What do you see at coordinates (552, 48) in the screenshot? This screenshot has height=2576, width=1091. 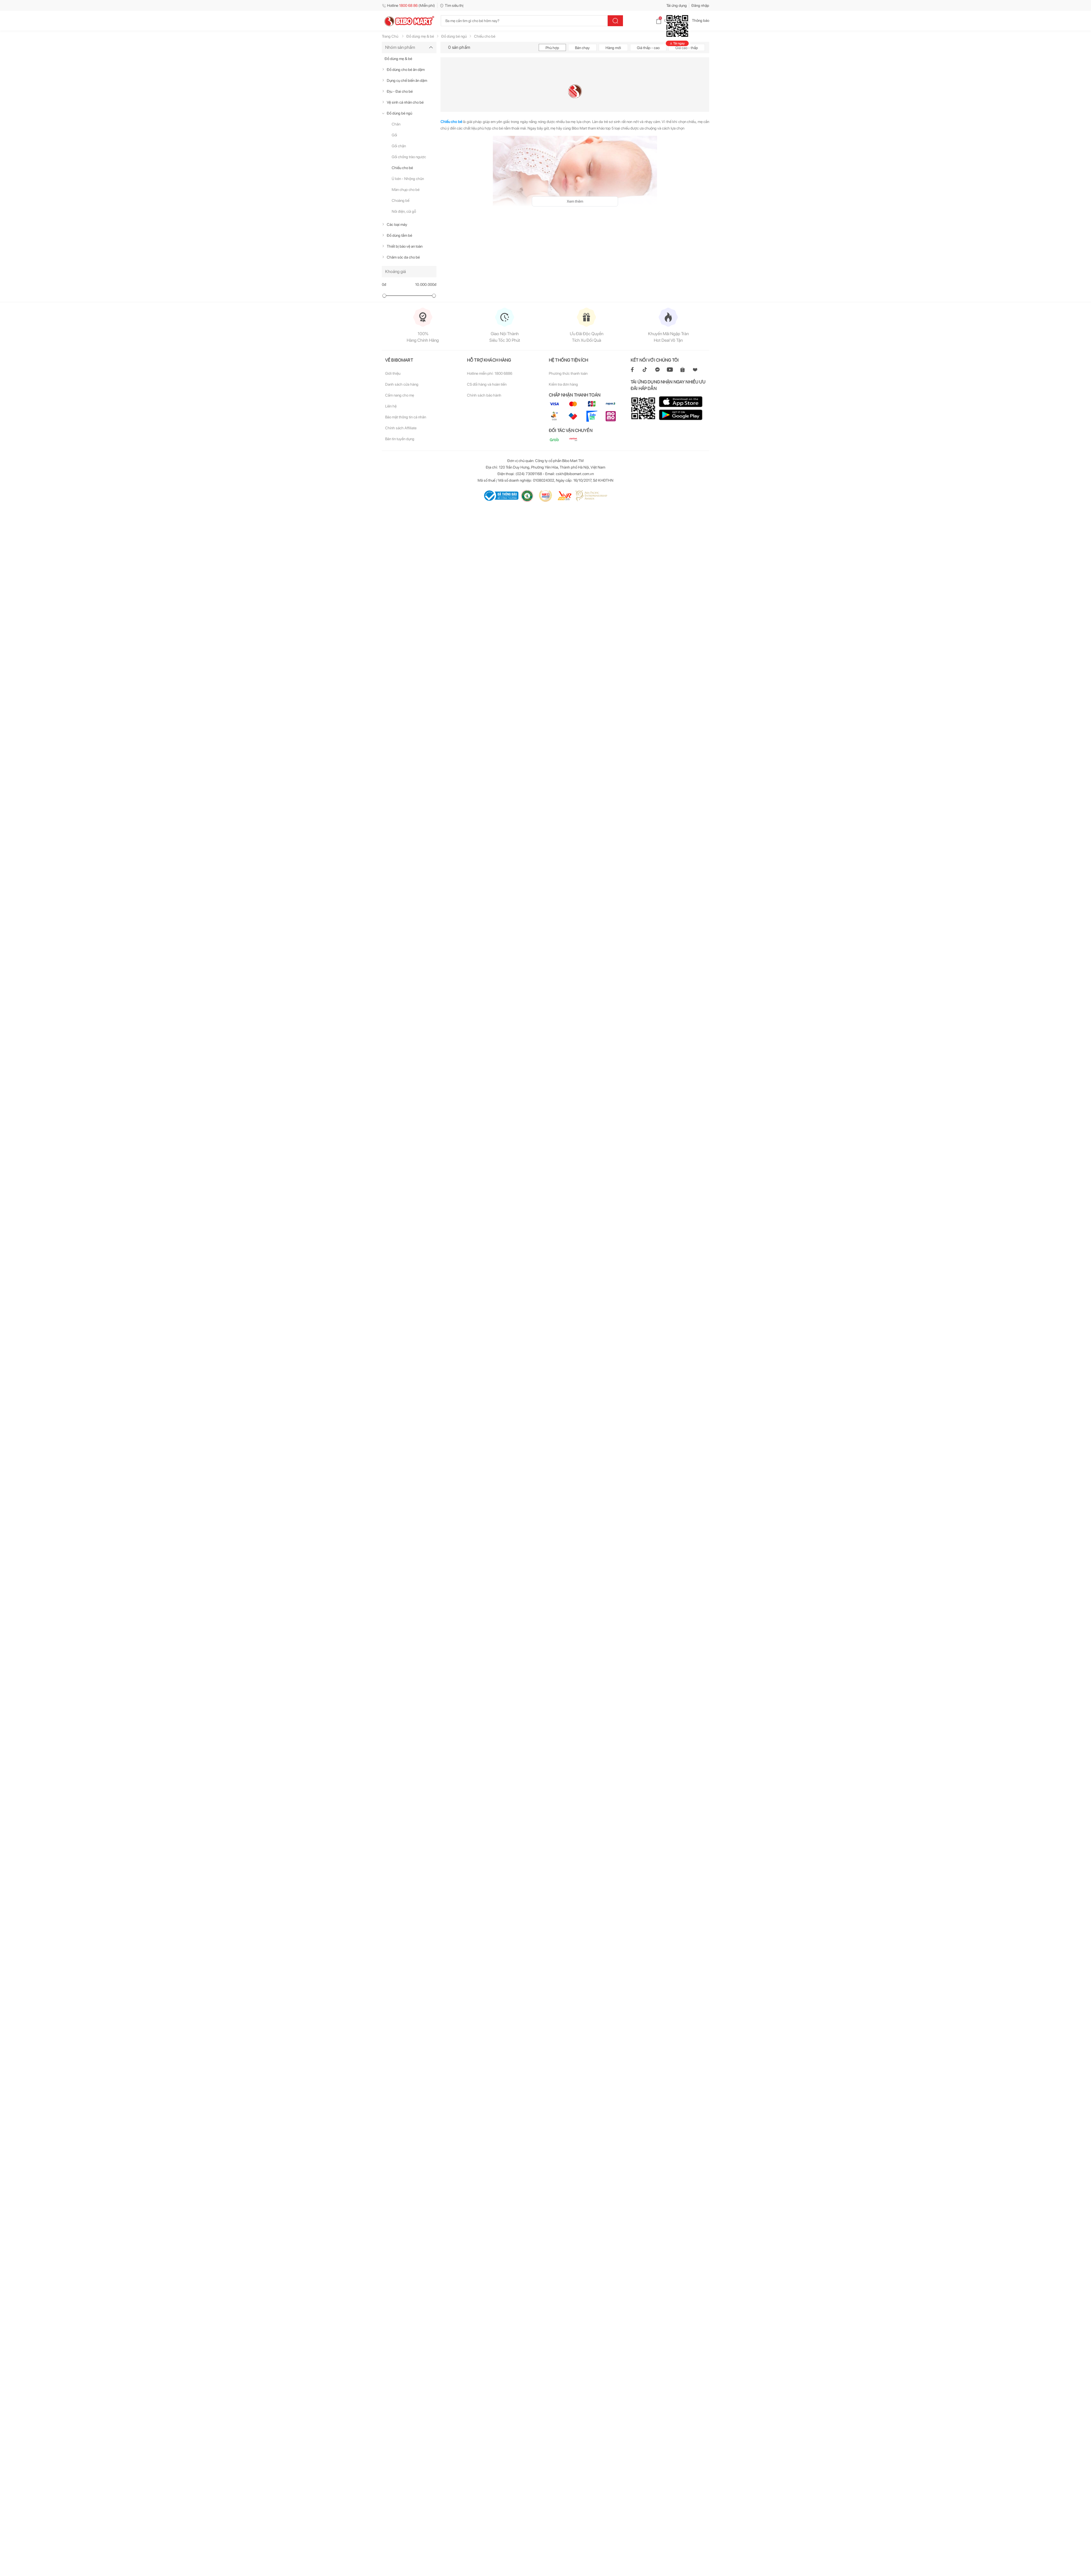 I see `Phù hợp` at bounding box center [552, 48].